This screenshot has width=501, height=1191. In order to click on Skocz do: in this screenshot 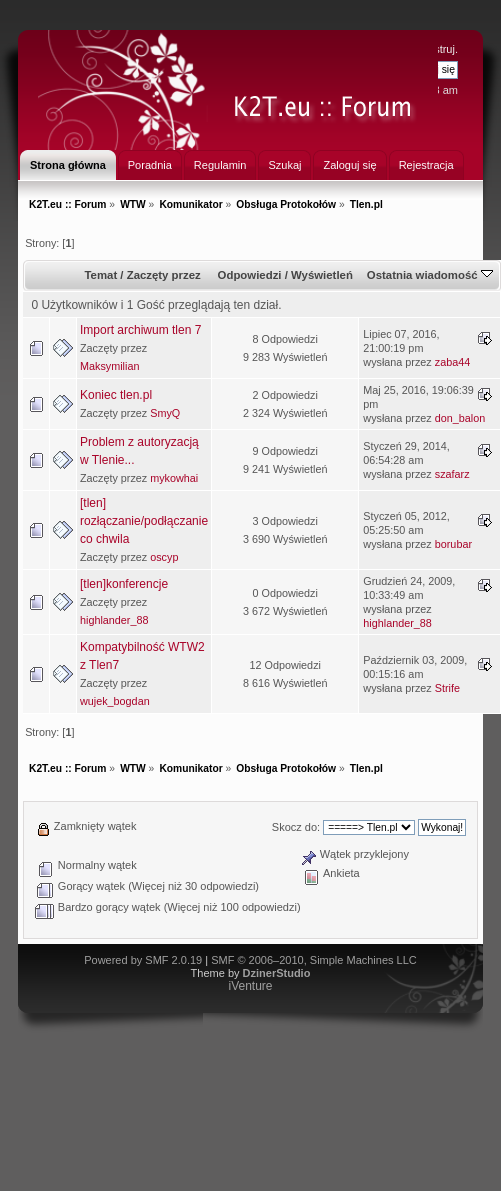, I will do `click(296, 827)`.